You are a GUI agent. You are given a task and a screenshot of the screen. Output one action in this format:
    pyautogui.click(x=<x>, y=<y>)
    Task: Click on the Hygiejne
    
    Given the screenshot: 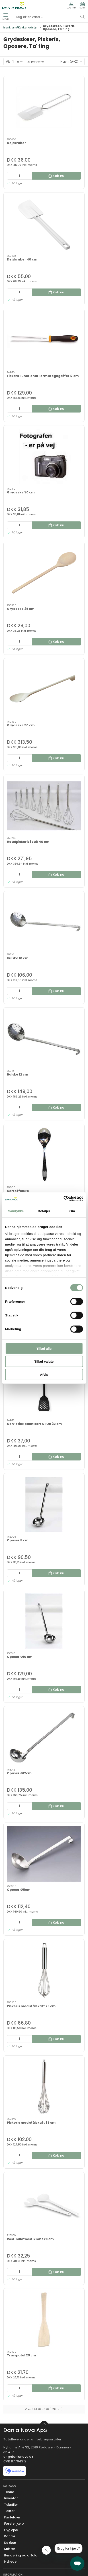 What is the action you would take?
    pyautogui.click(x=11, y=2530)
    